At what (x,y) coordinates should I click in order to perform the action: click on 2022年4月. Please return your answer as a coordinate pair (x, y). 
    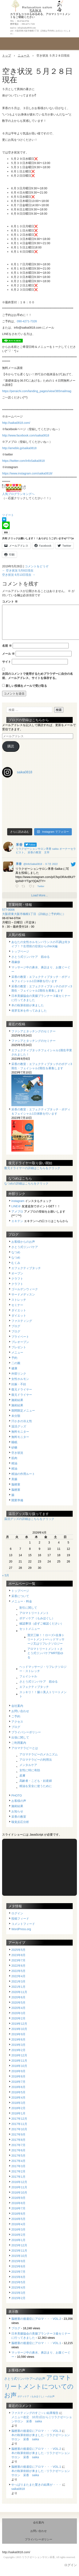
    Looking at the image, I should click on (18, 1976).